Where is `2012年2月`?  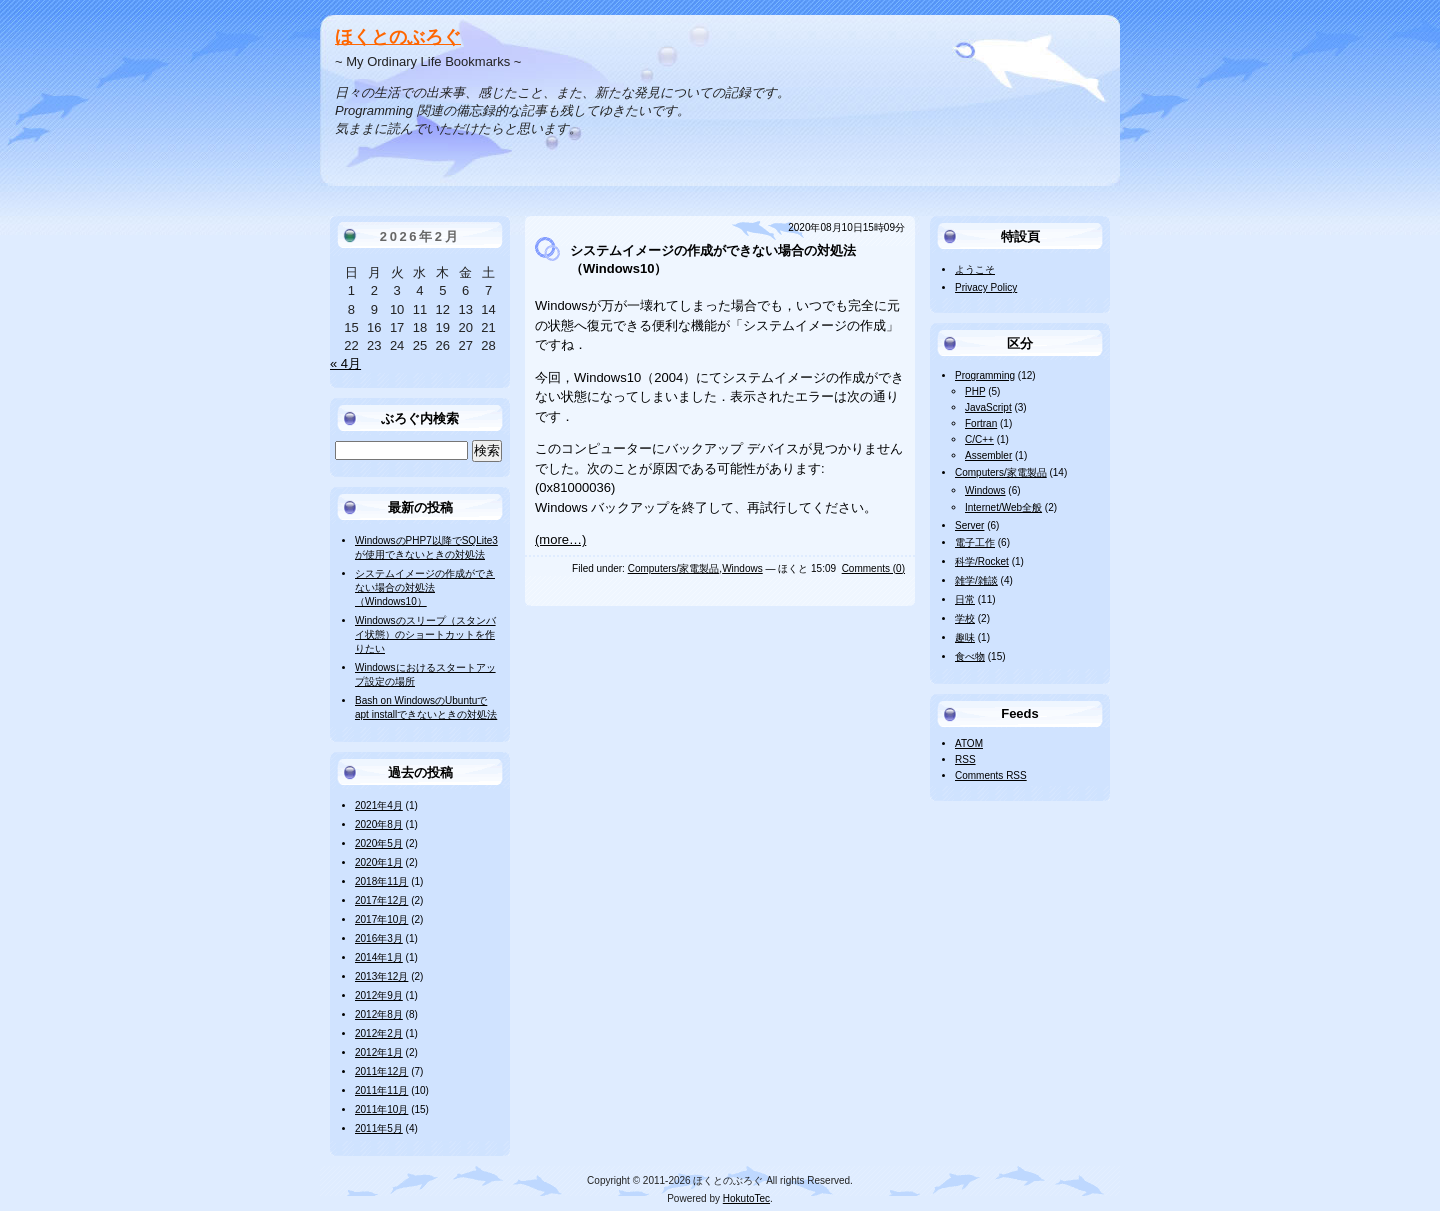 2012年2月 is located at coordinates (379, 1033).